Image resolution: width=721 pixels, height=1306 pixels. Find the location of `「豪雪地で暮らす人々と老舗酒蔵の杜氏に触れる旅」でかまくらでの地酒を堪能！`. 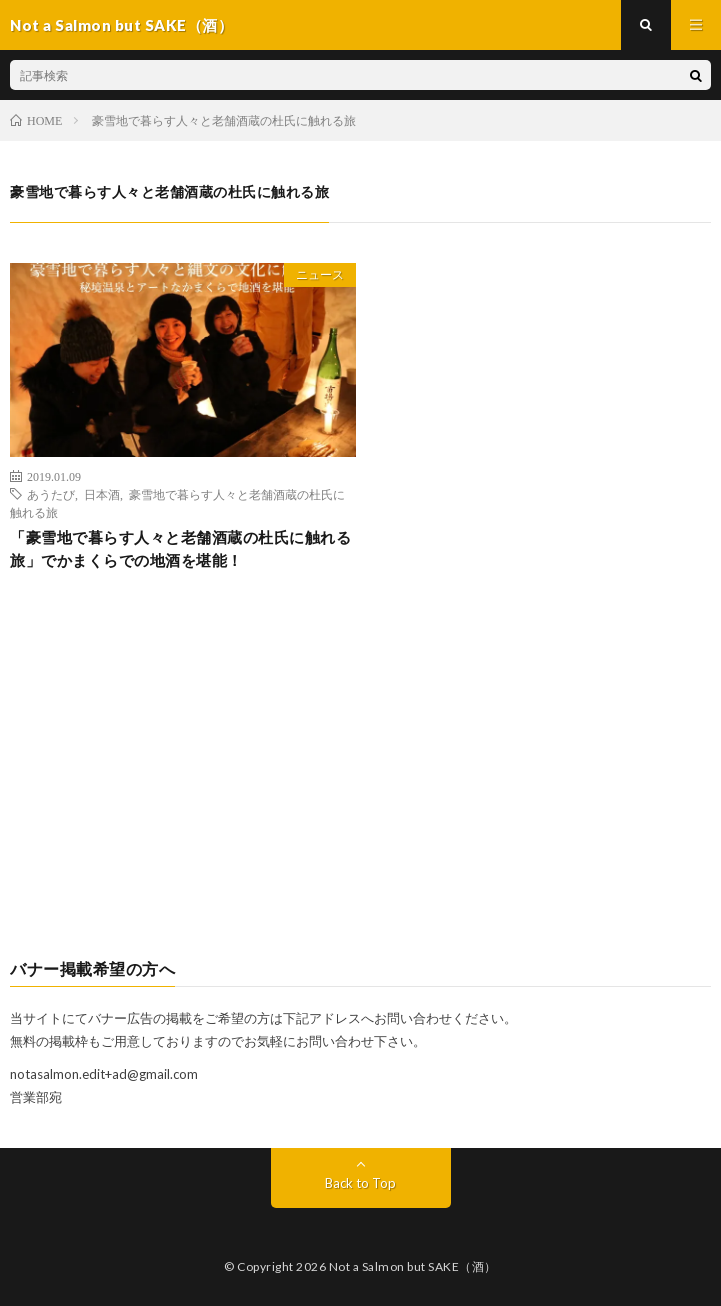

「豪雪地で暮らす人々と老舗酒蔵の杜氏に触れる旅」でかまくらでの地酒を堪能！ is located at coordinates (180, 548).